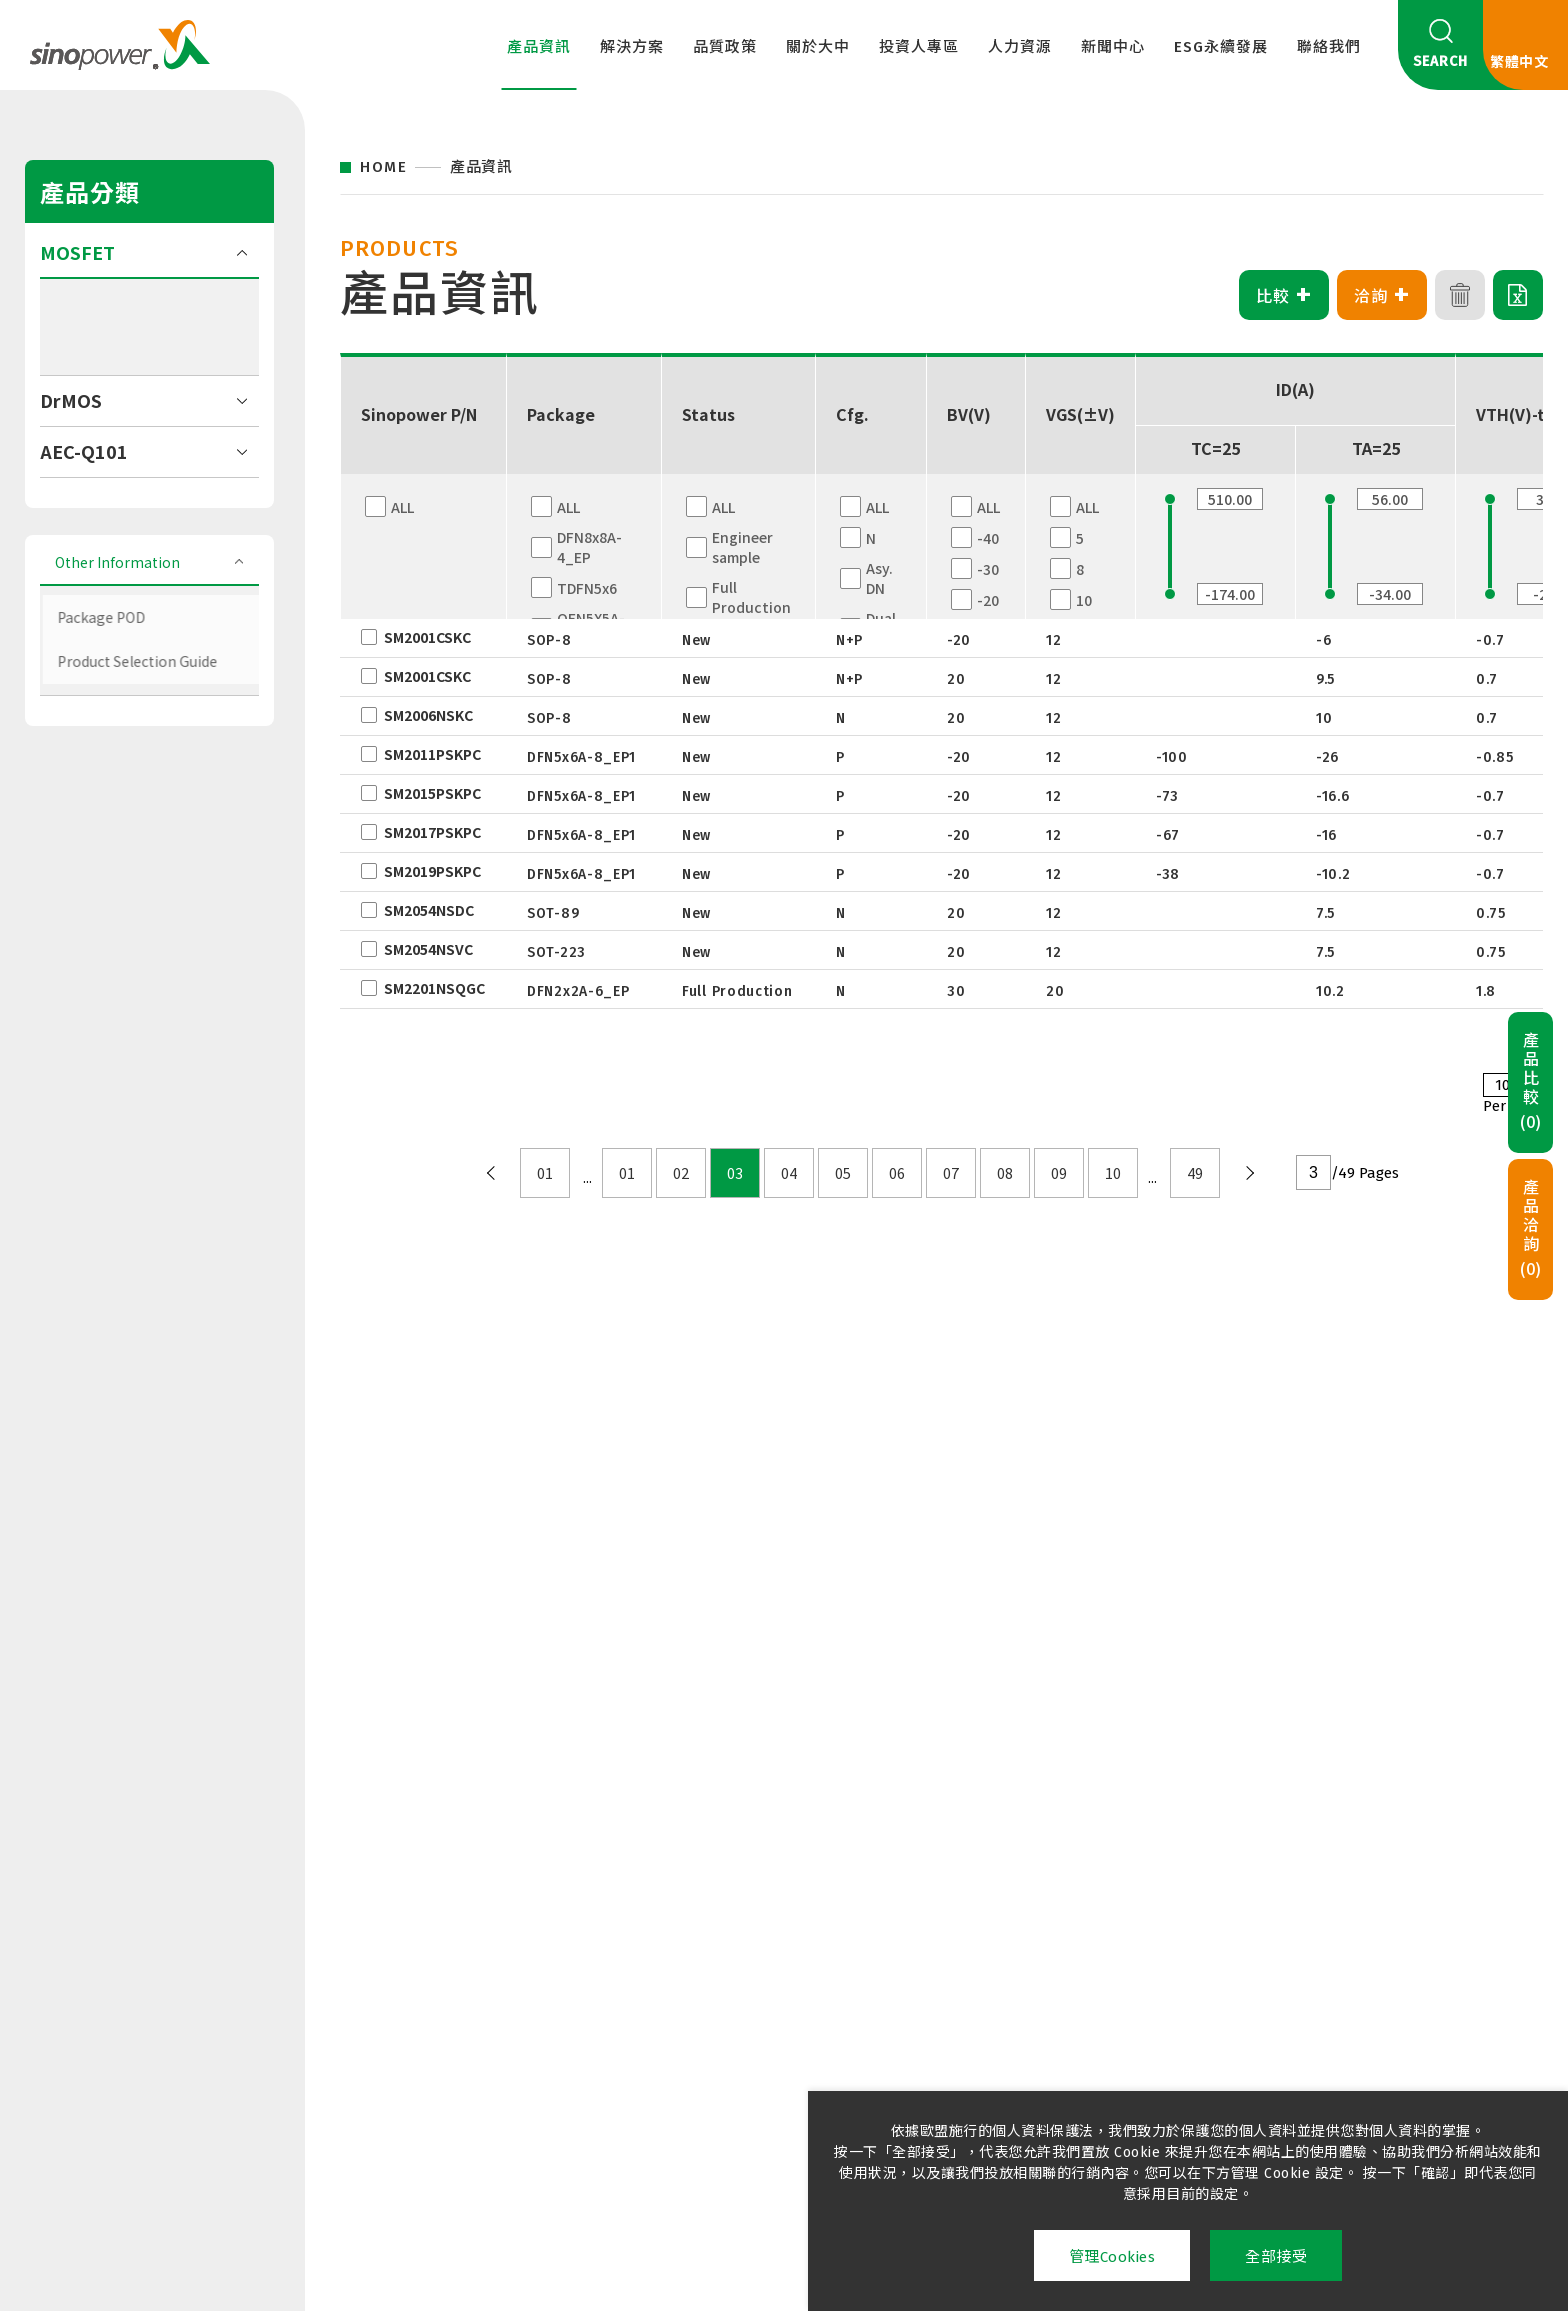 The image size is (1568, 2311). What do you see at coordinates (142, 842) in the screenshot?
I see `Product Selection Guide` at bounding box center [142, 842].